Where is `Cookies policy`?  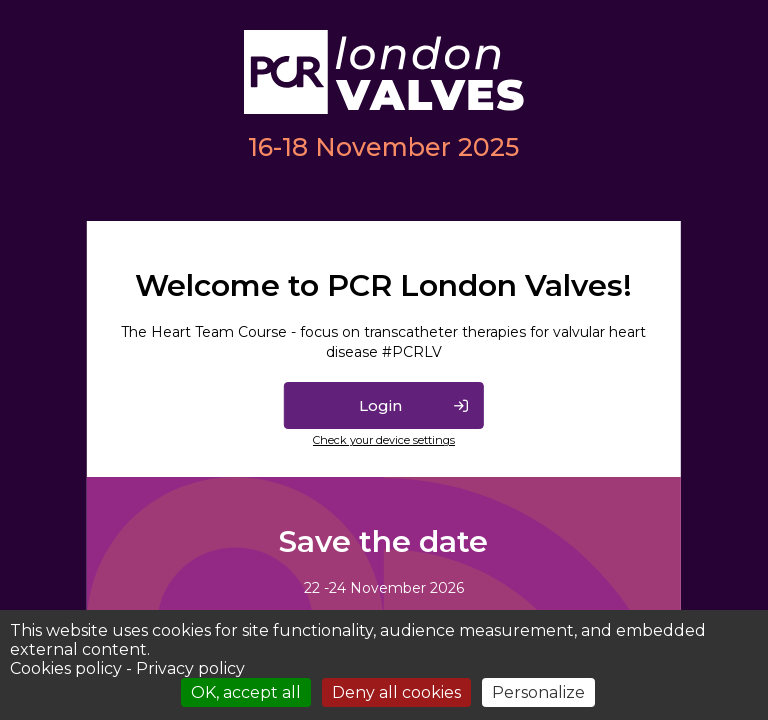 Cookies policy is located at coordinates (66, 668).